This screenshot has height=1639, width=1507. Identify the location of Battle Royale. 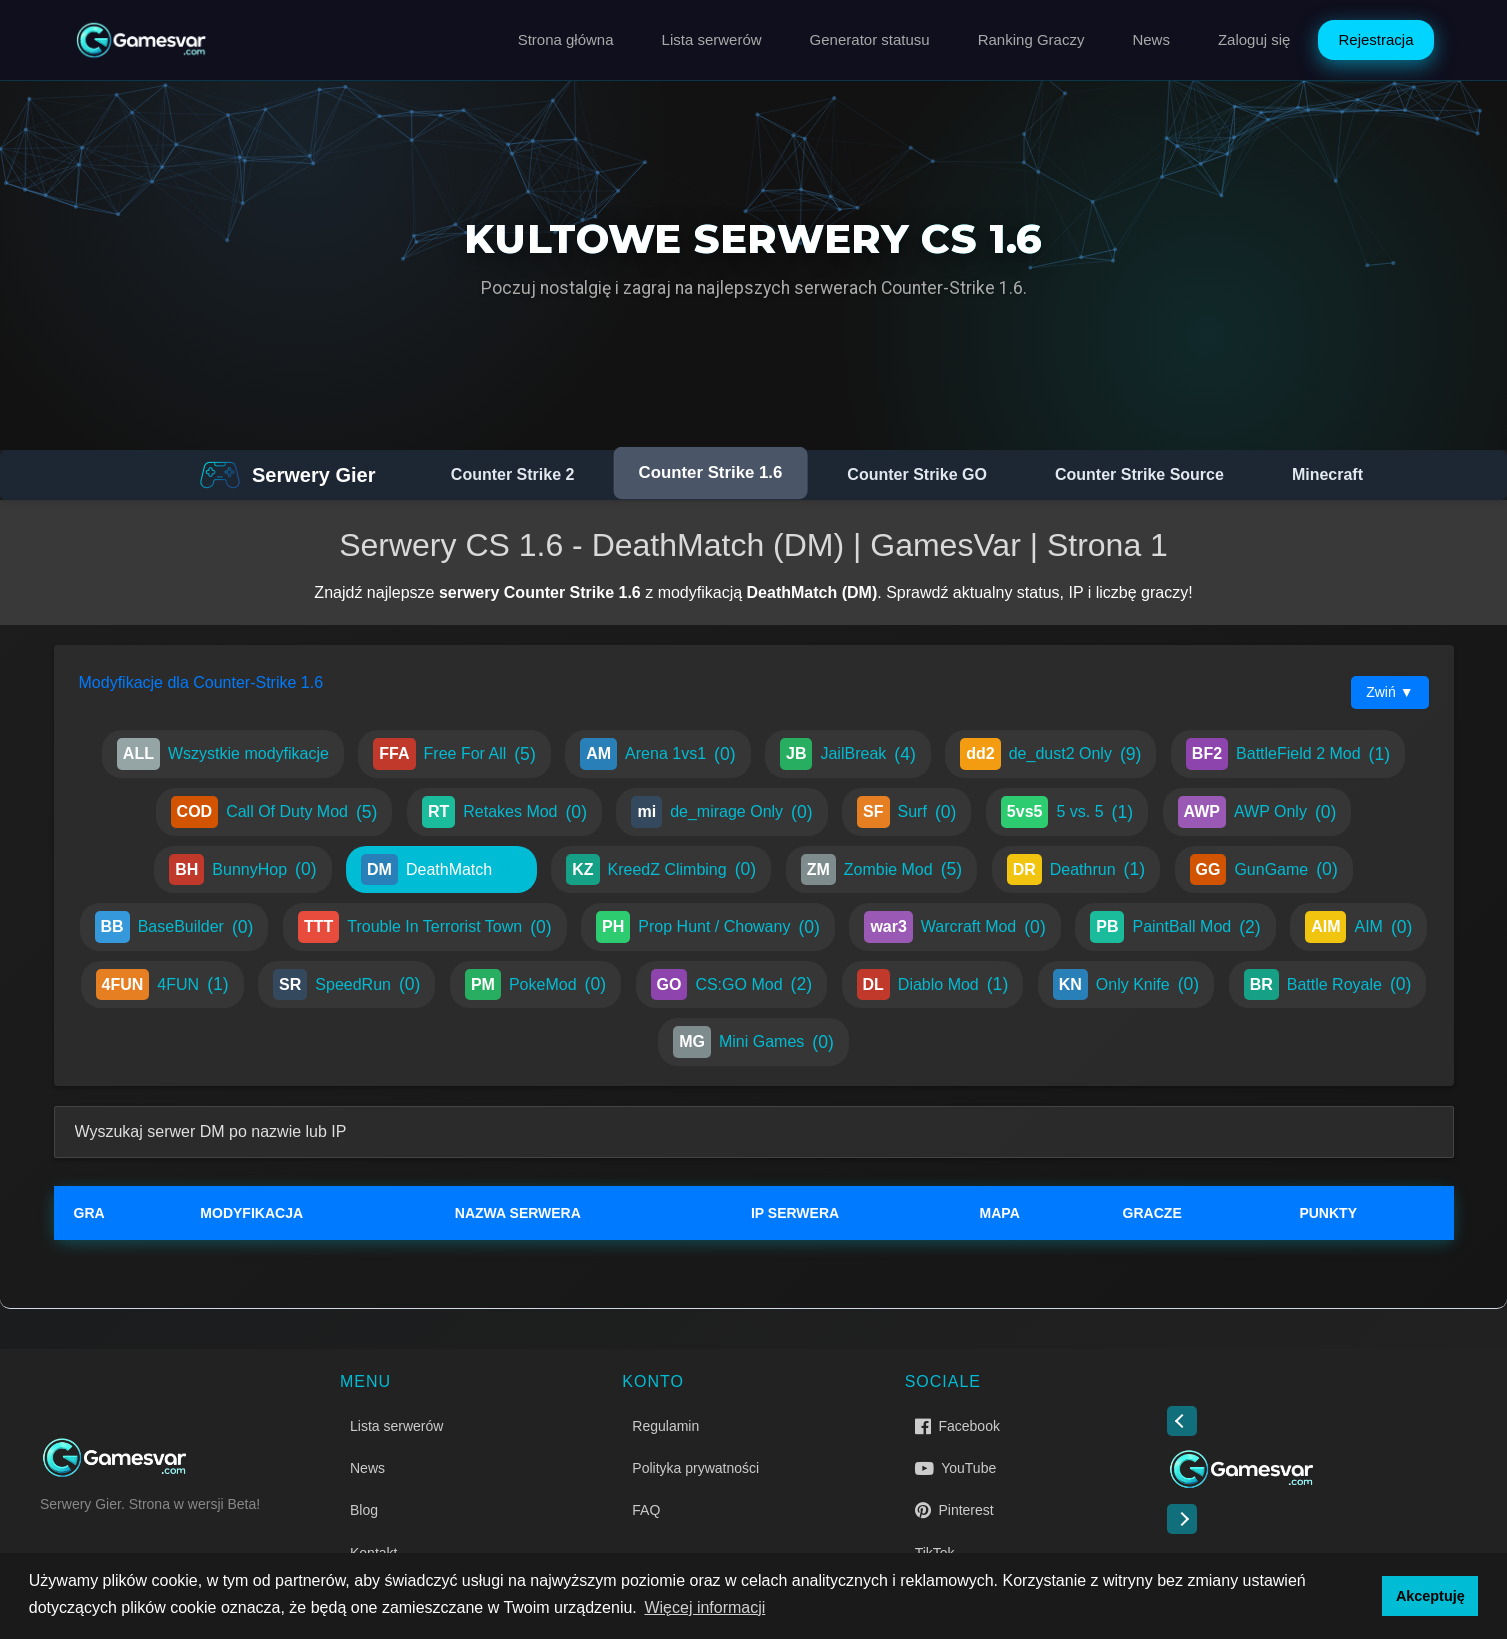
(1328, 985).